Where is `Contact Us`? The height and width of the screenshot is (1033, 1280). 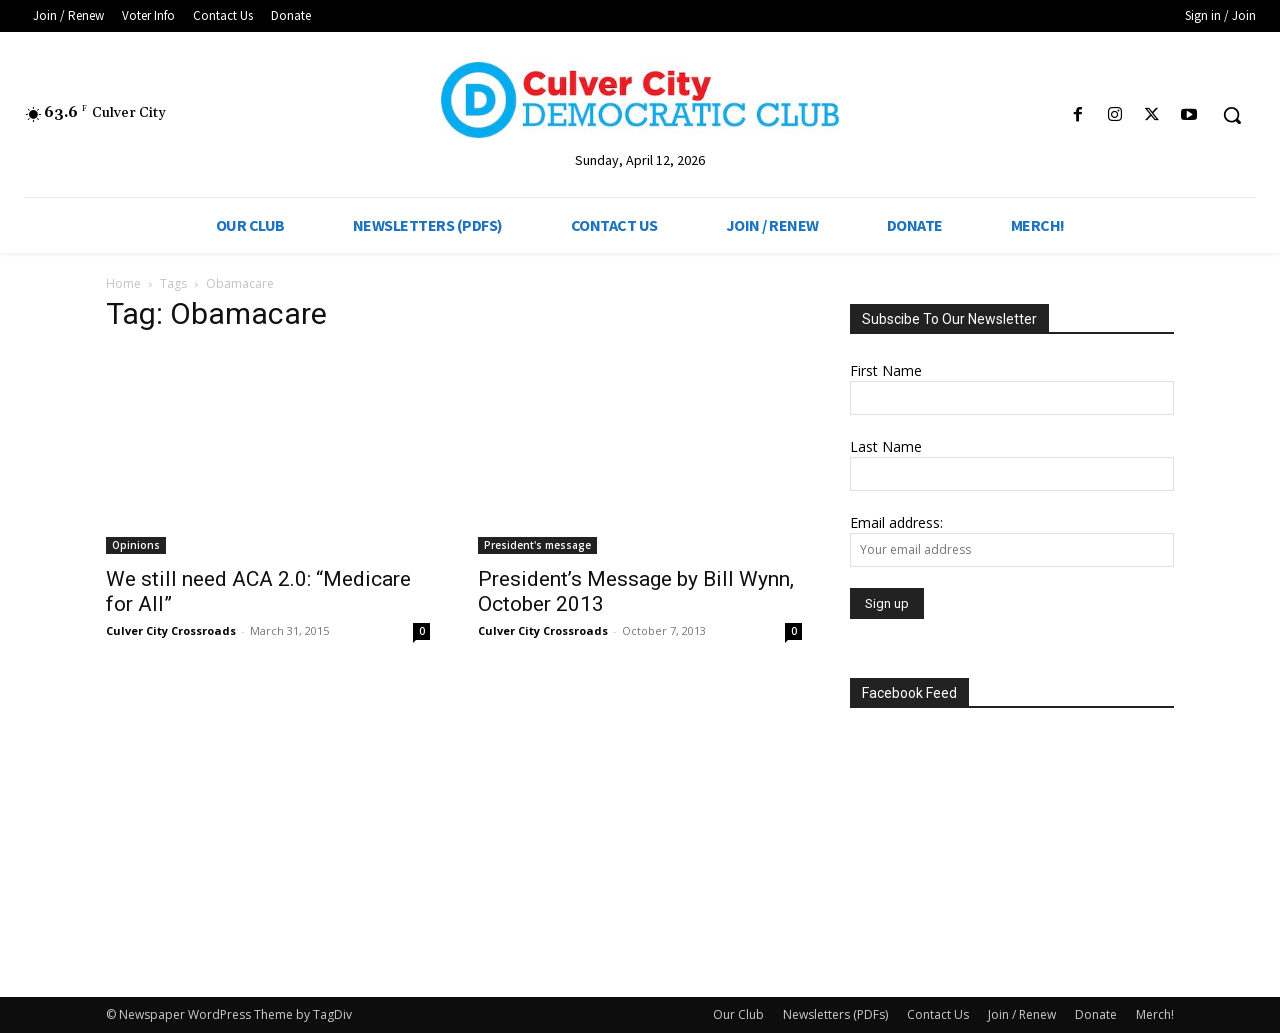 Contact Us is located at coordinates (938, 1014).